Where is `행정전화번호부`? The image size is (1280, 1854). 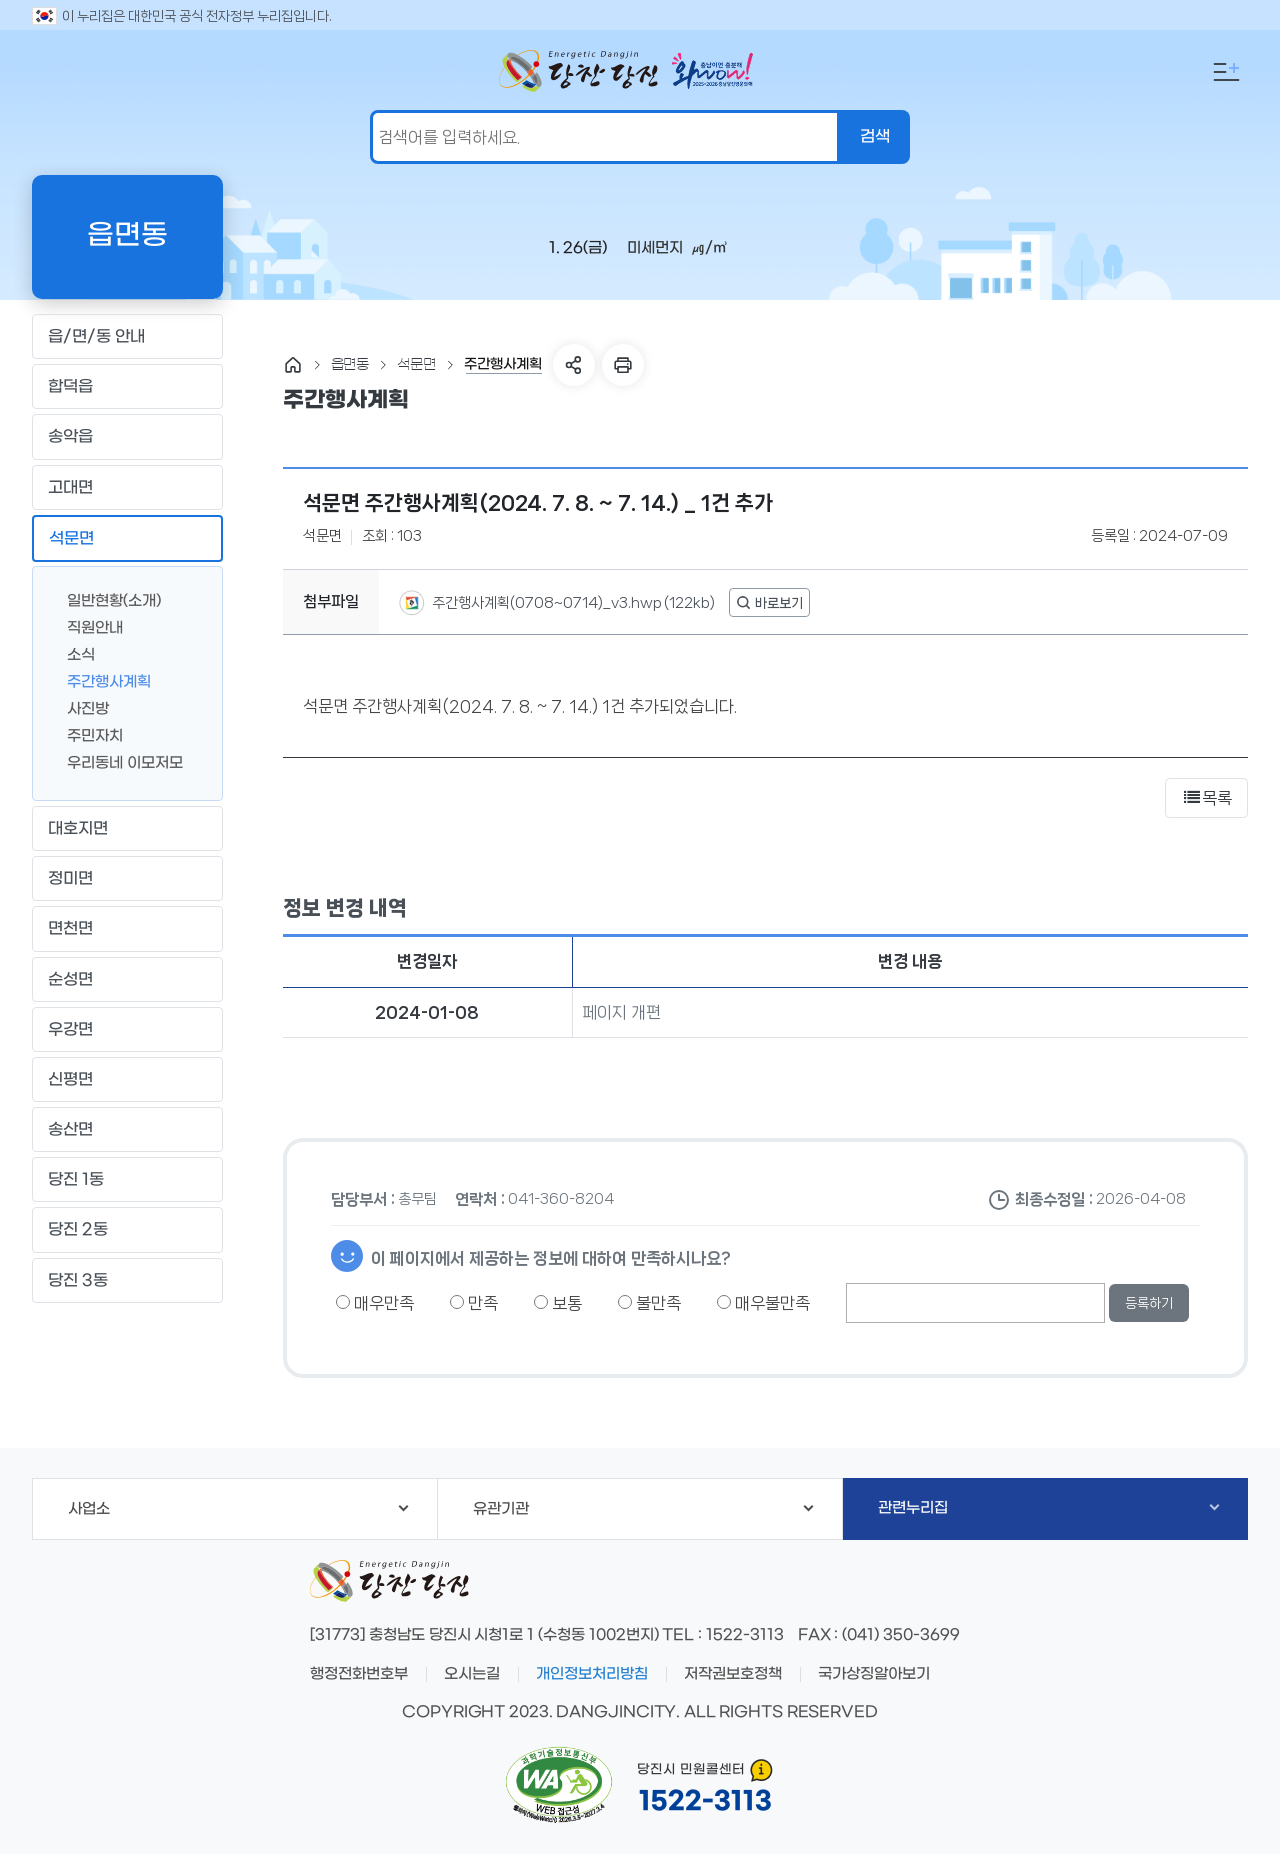 행정전화번호부 is located at coordinates (359, 1674).